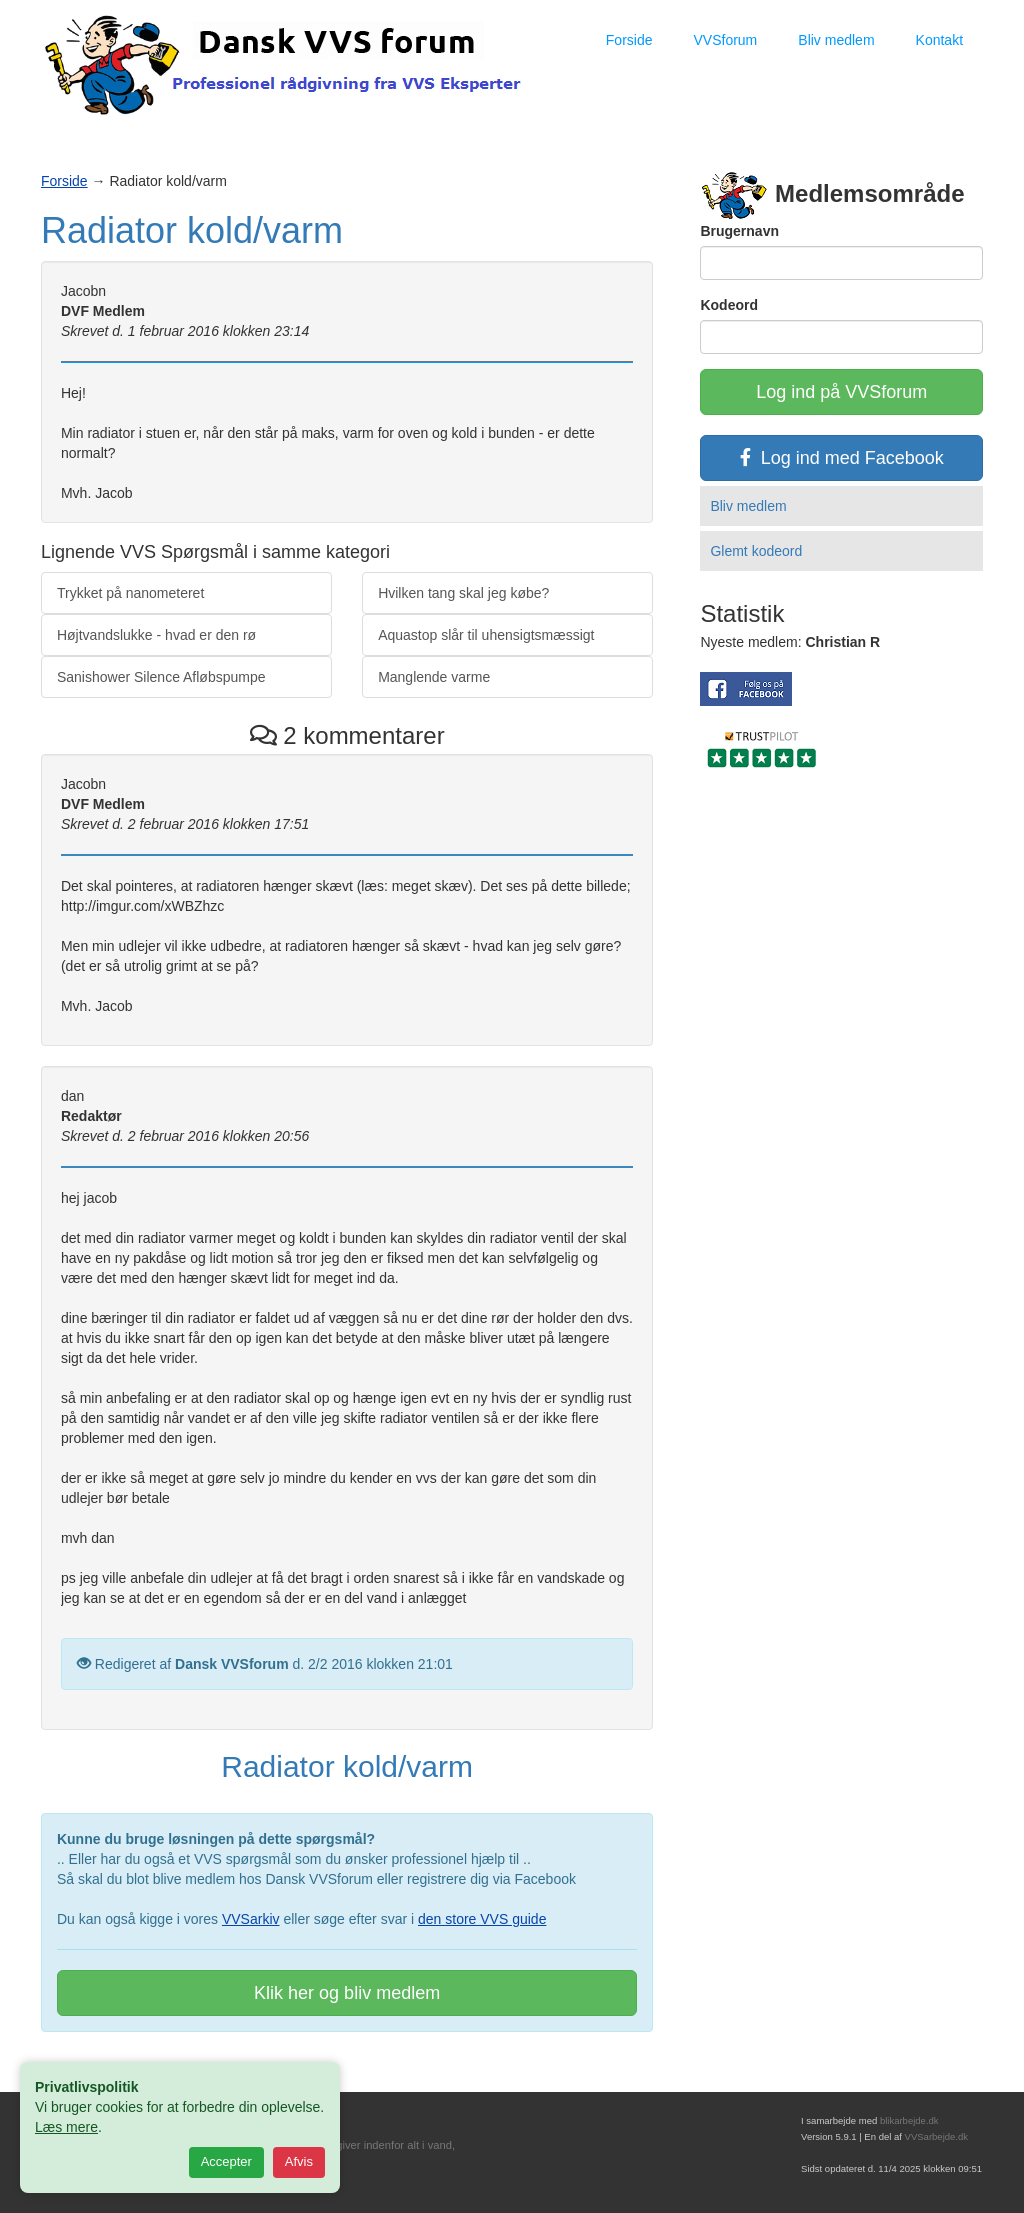 The width and height of the screenshot is (1024, 2213). What do you see at coordinates (725, 40) in the screenshot?
I see `VVSforum` at bounding box center [725, 40].